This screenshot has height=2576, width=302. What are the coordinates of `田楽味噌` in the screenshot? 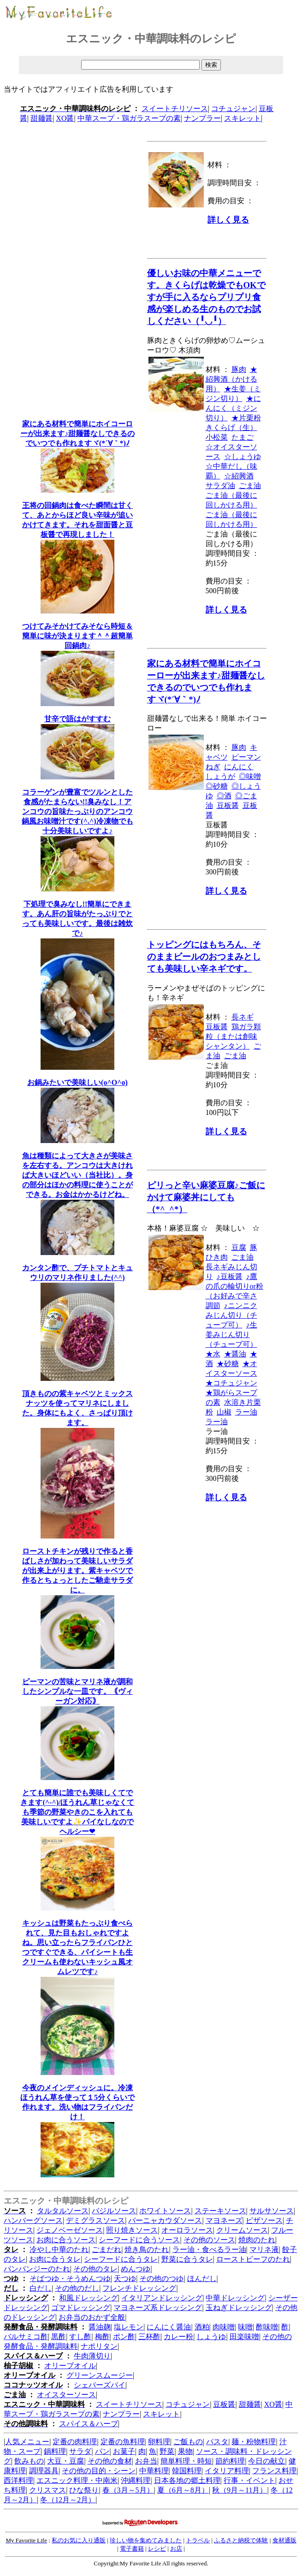 It's located at (244, 2336).